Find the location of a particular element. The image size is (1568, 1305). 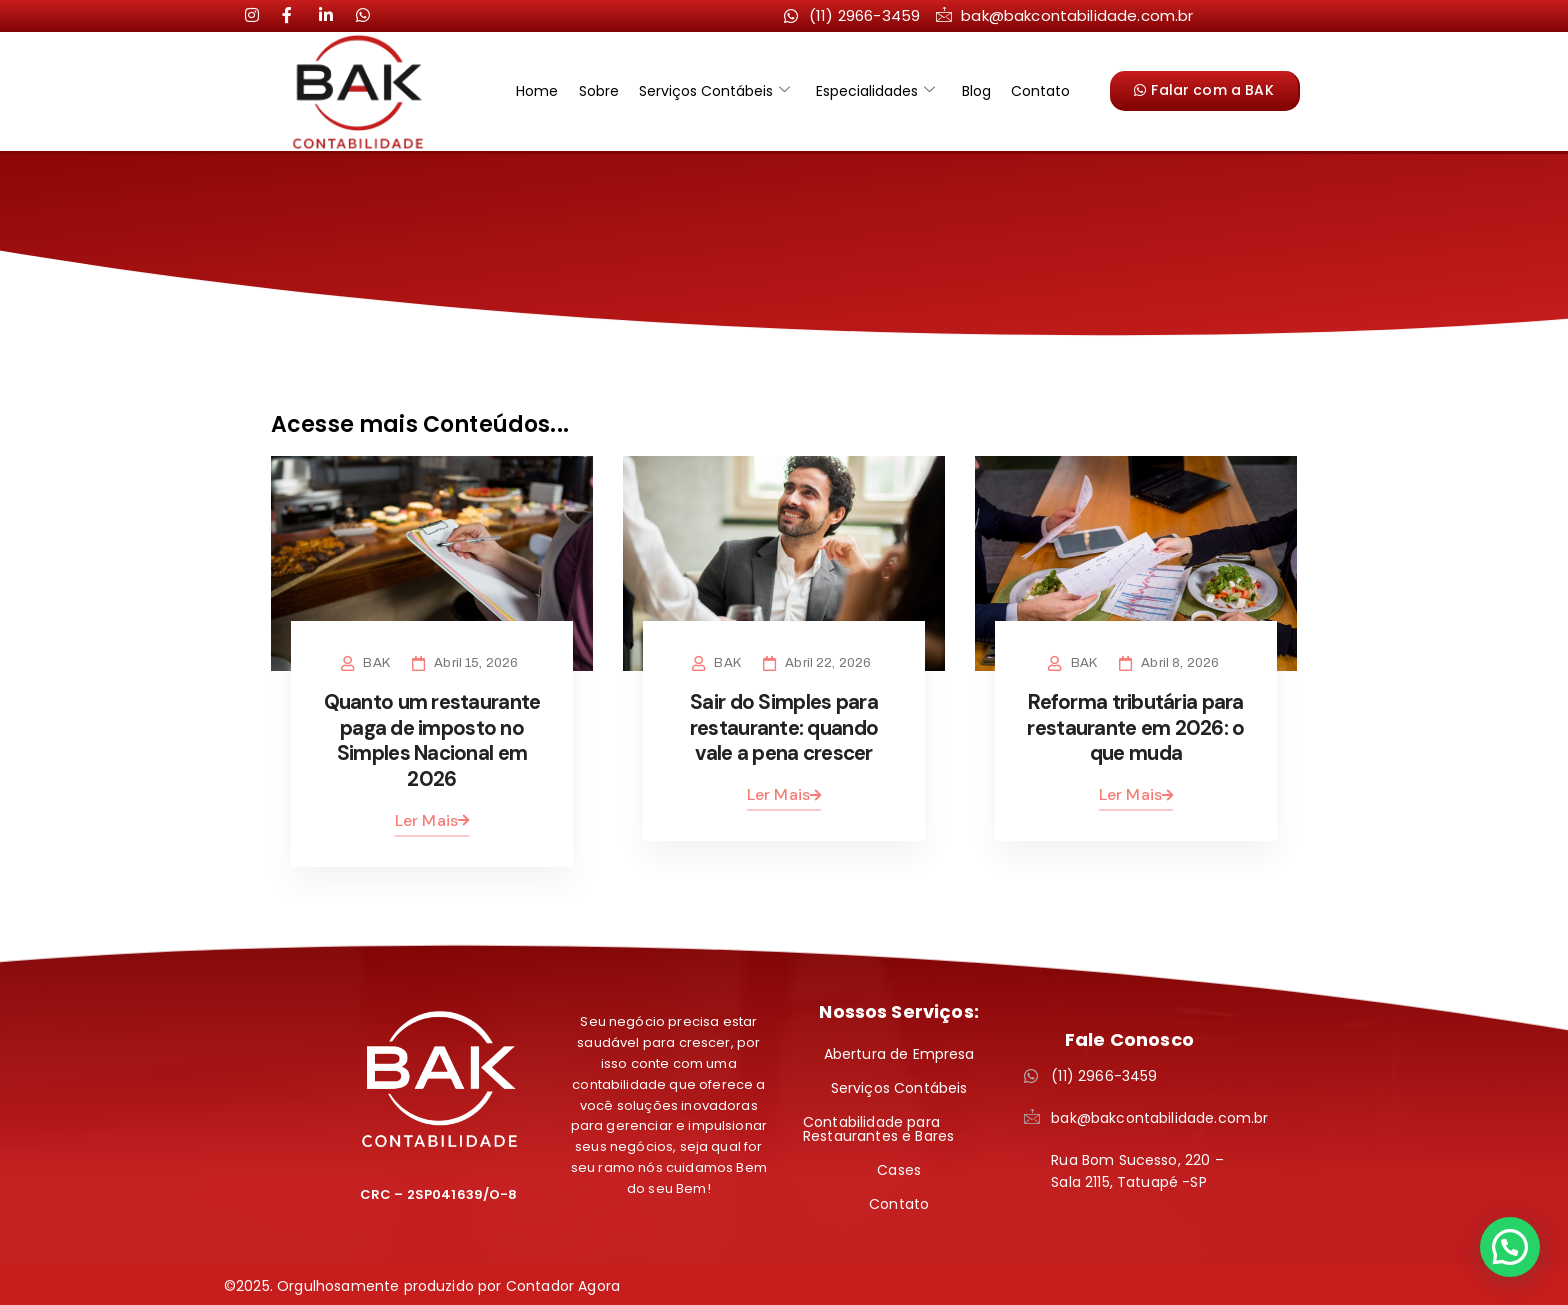

Abertura de Empresa is located at coordinates (899, 1052).